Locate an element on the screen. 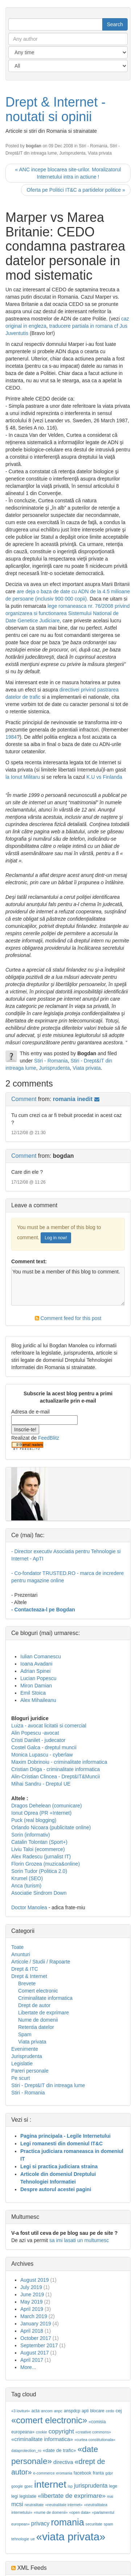  Emil Stoica is located at coordinates (33, 1693).